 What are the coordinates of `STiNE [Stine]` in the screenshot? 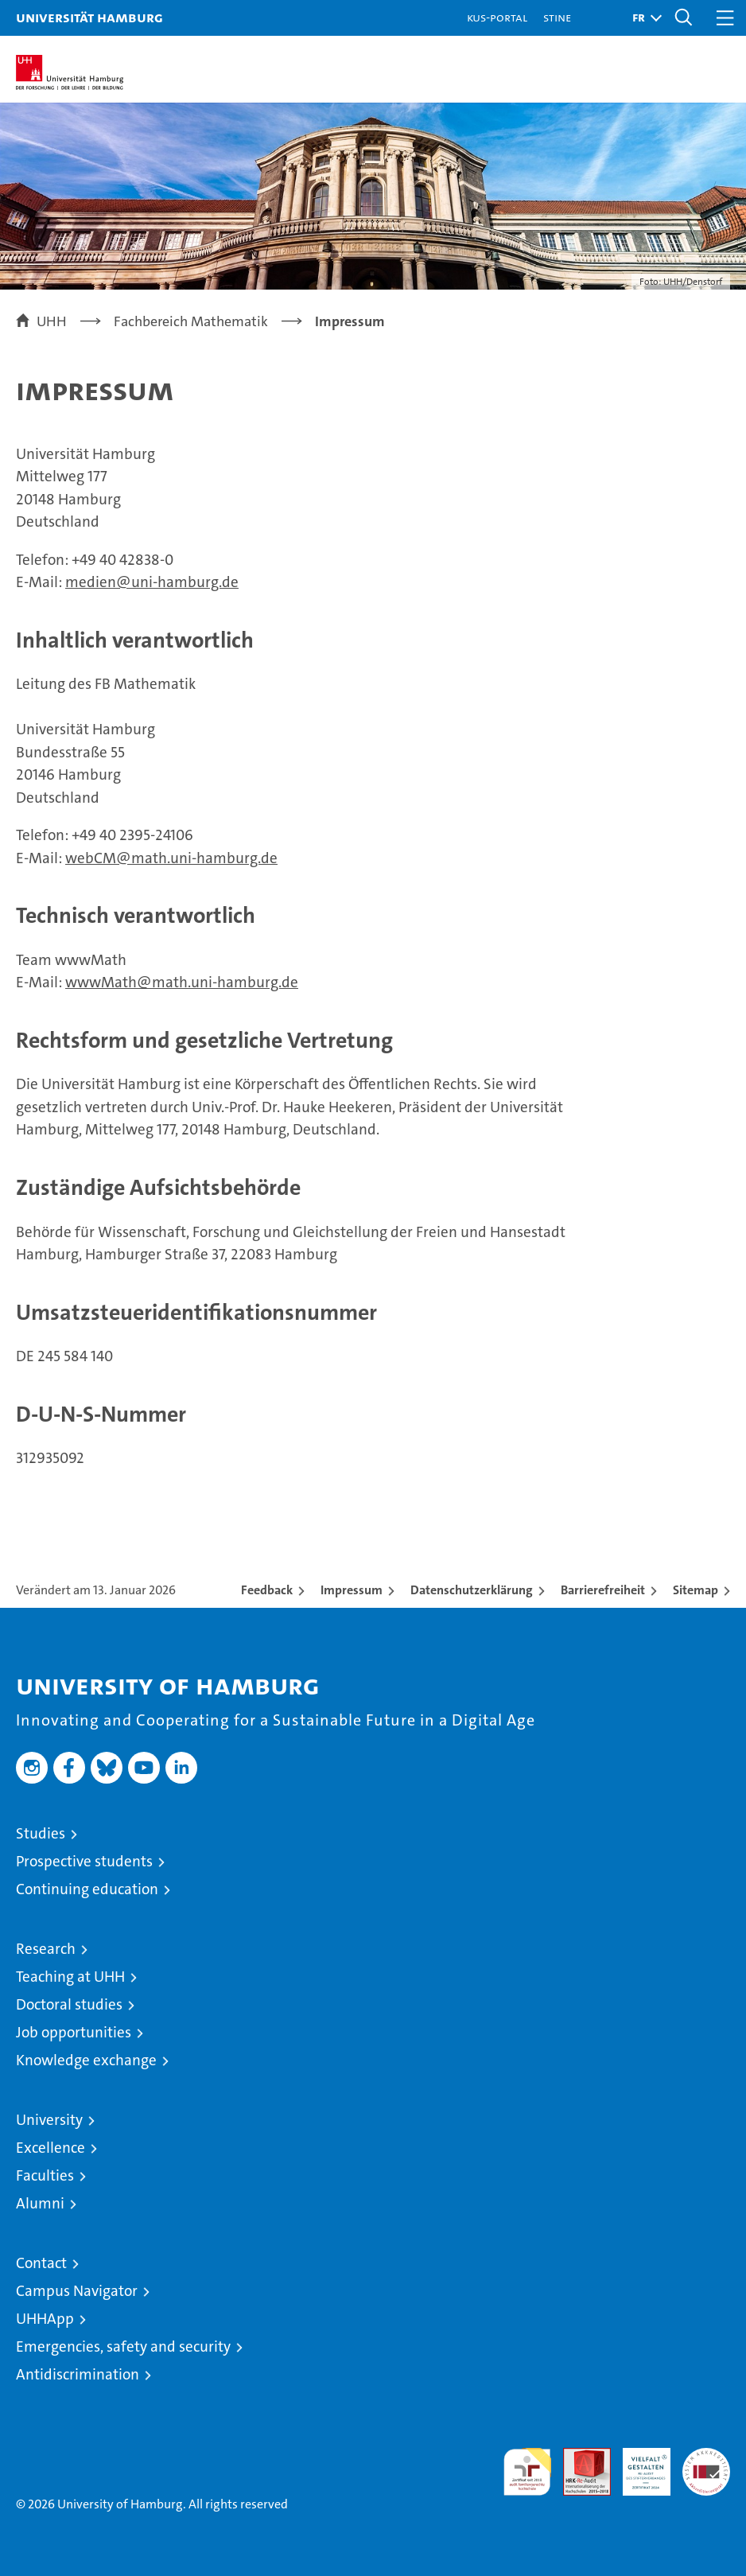 It's located at (557, 17).